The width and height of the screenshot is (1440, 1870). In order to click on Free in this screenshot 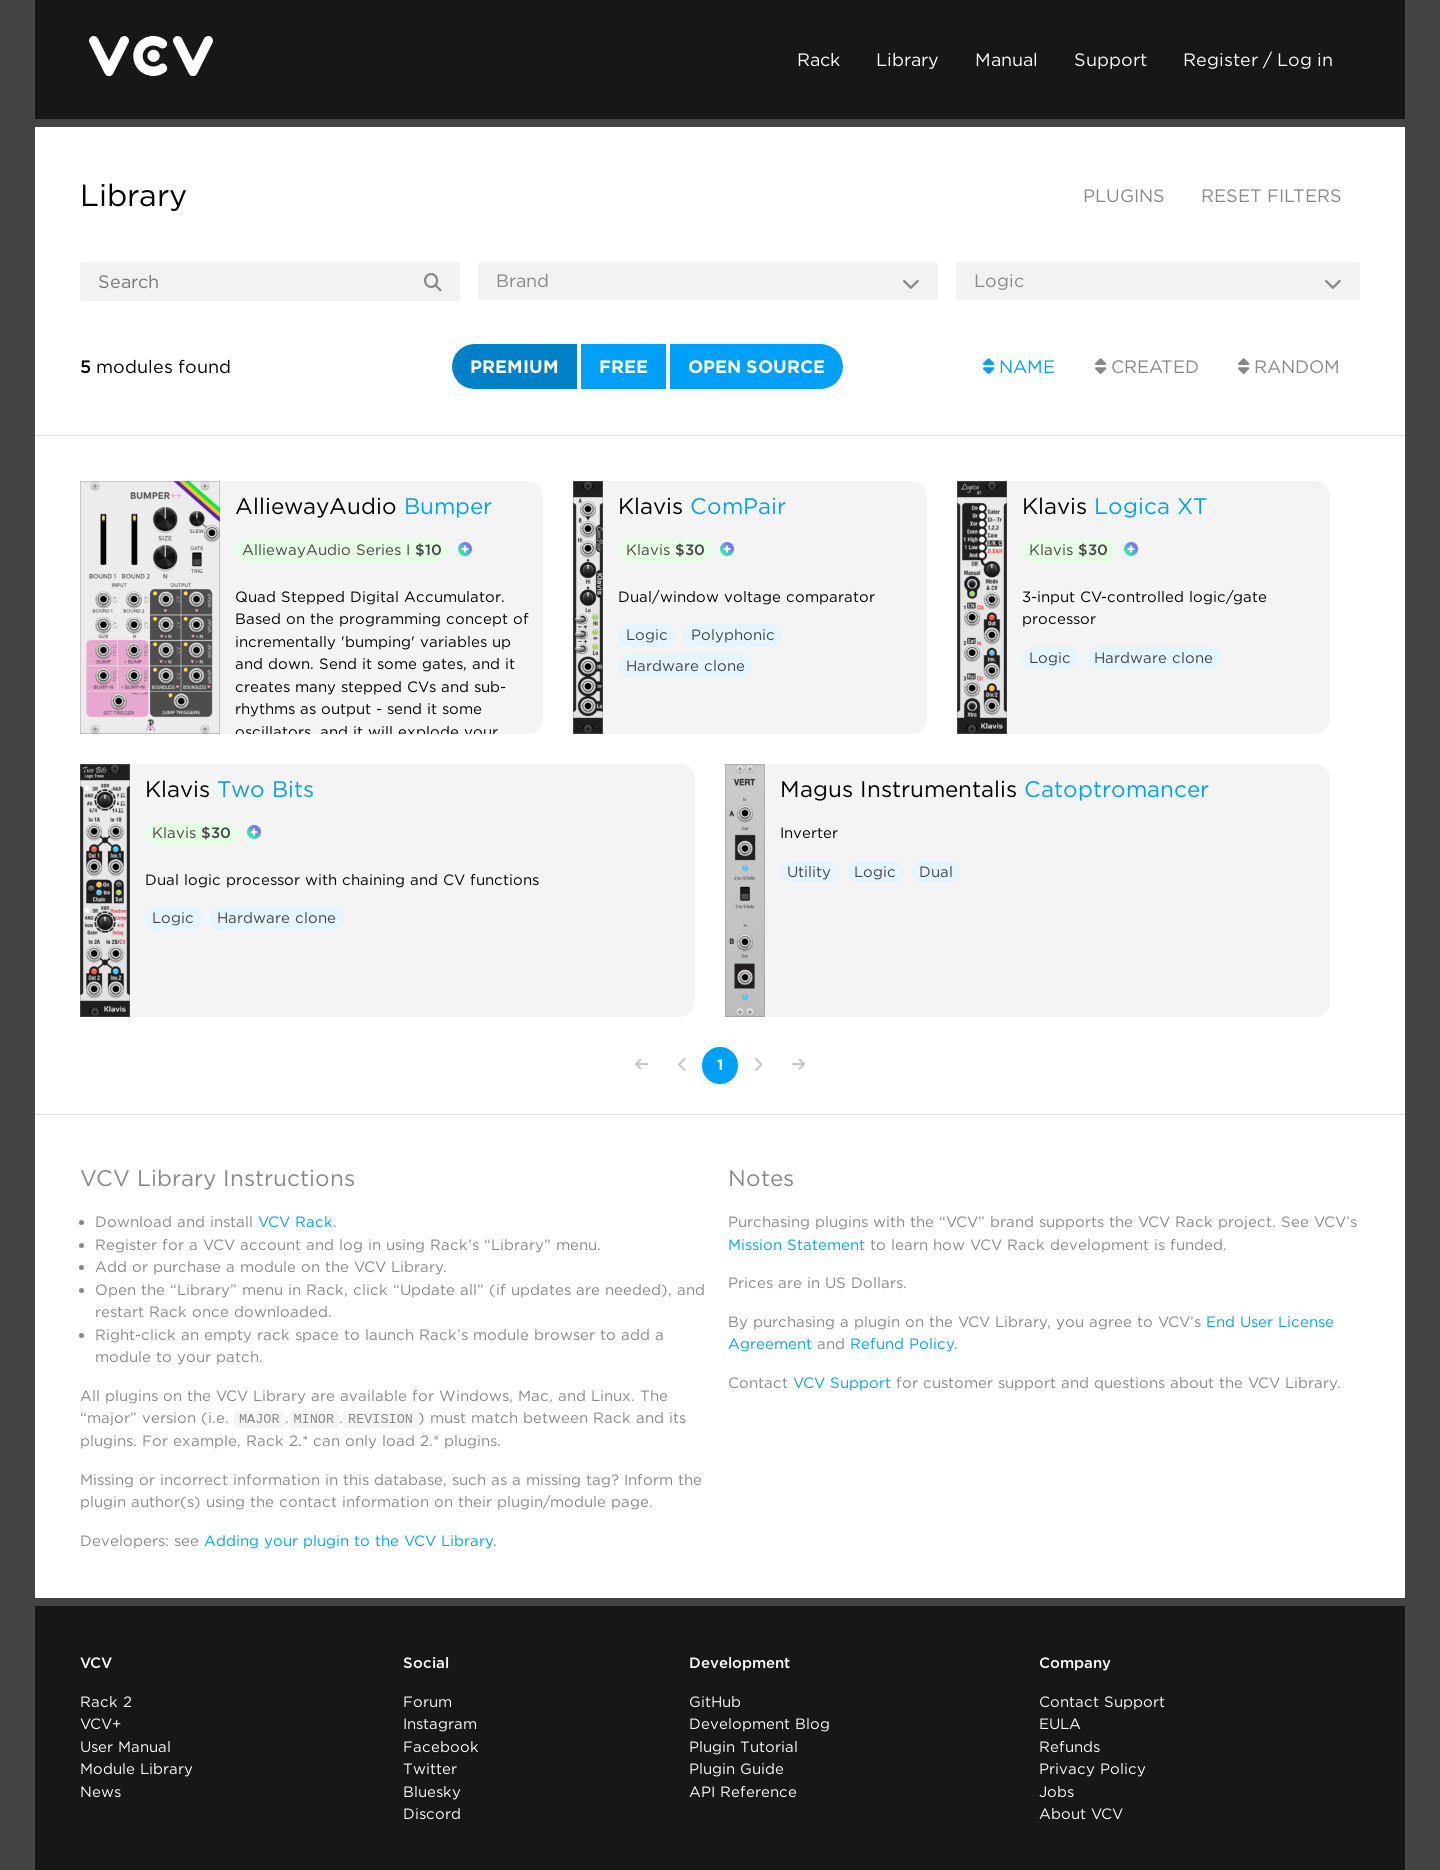, I will do `click(623, 366)`.